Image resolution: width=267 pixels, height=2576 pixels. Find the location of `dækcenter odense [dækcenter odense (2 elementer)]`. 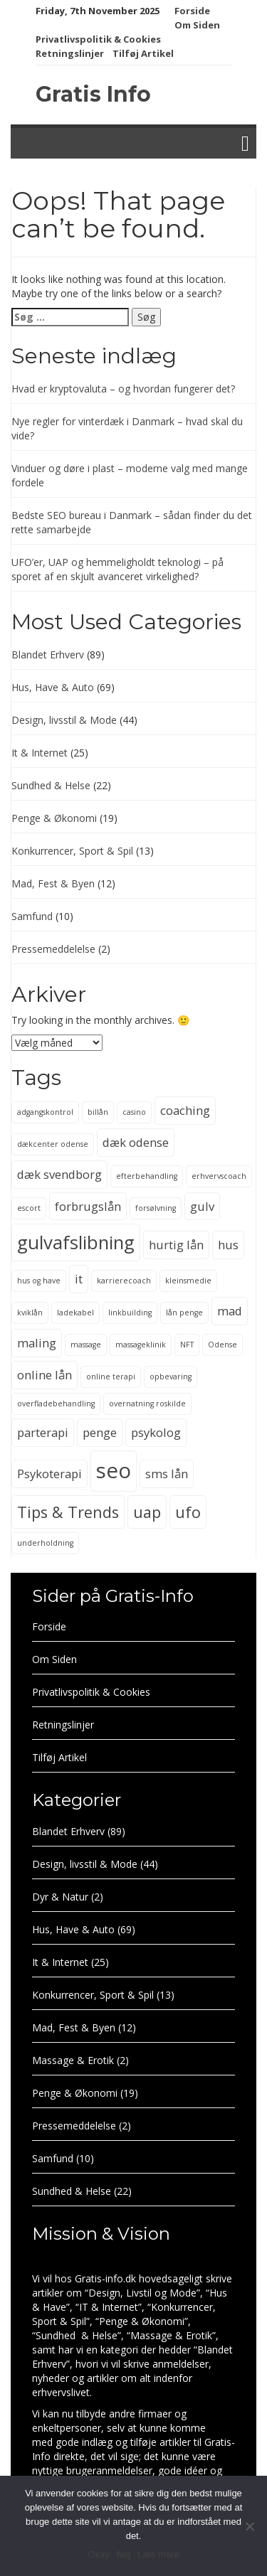

dækcenter odense [dækcenter odense (2 elementer)] is located at coordinates (52, 1144).